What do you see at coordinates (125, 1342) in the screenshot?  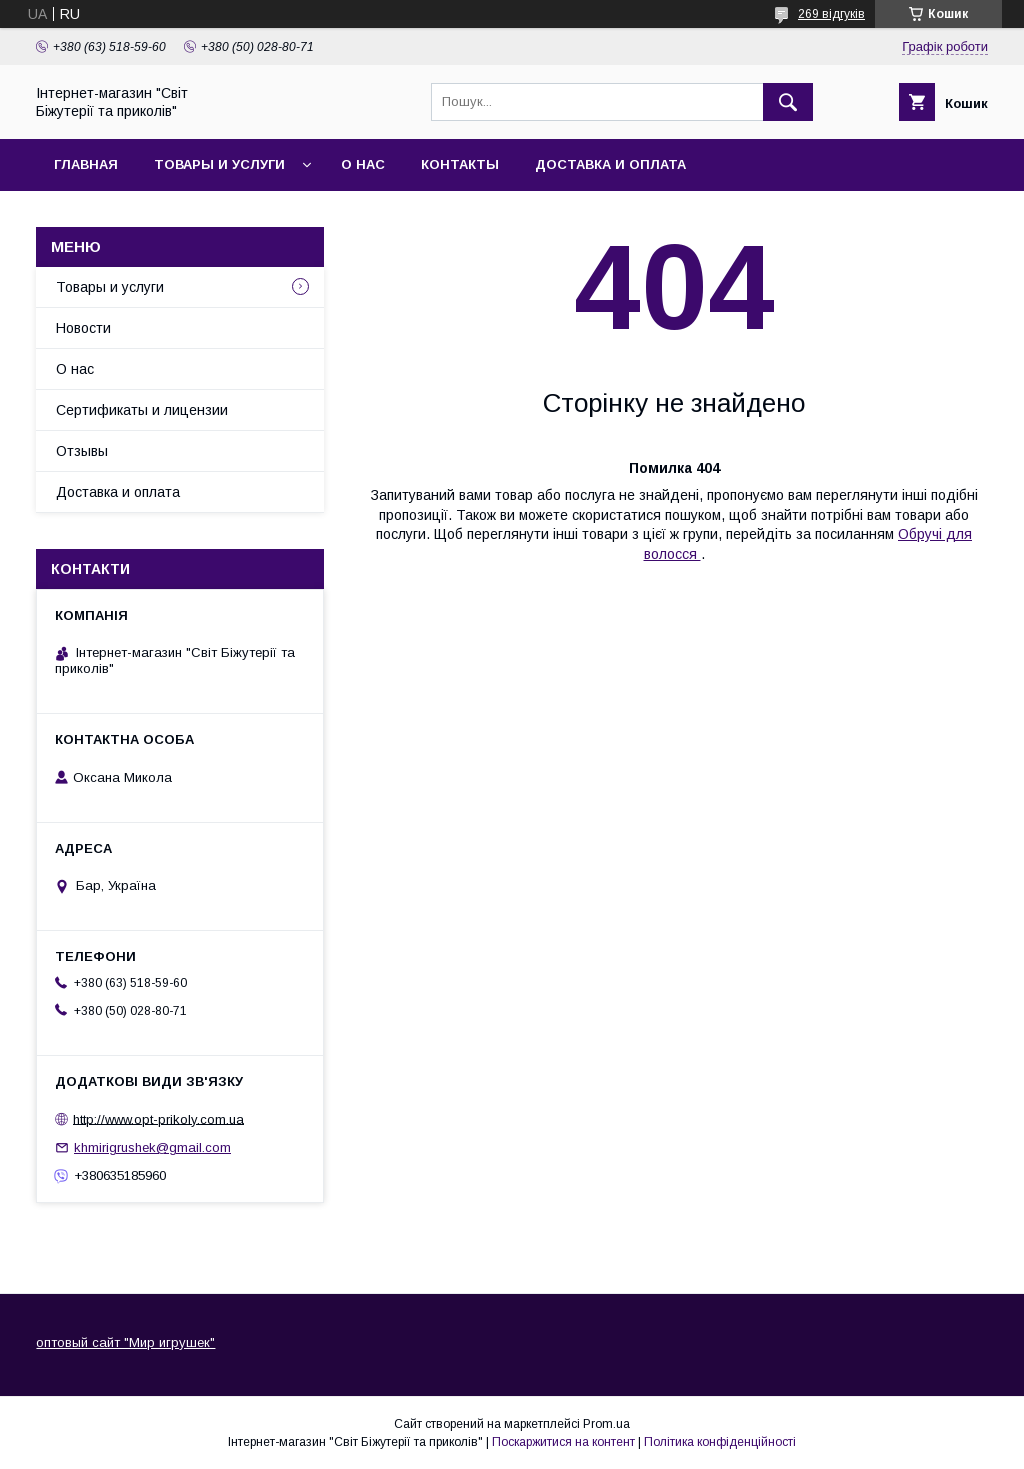 I see `оптовый сайт "Мир игрушек"` at bounding box center [125, 1342].